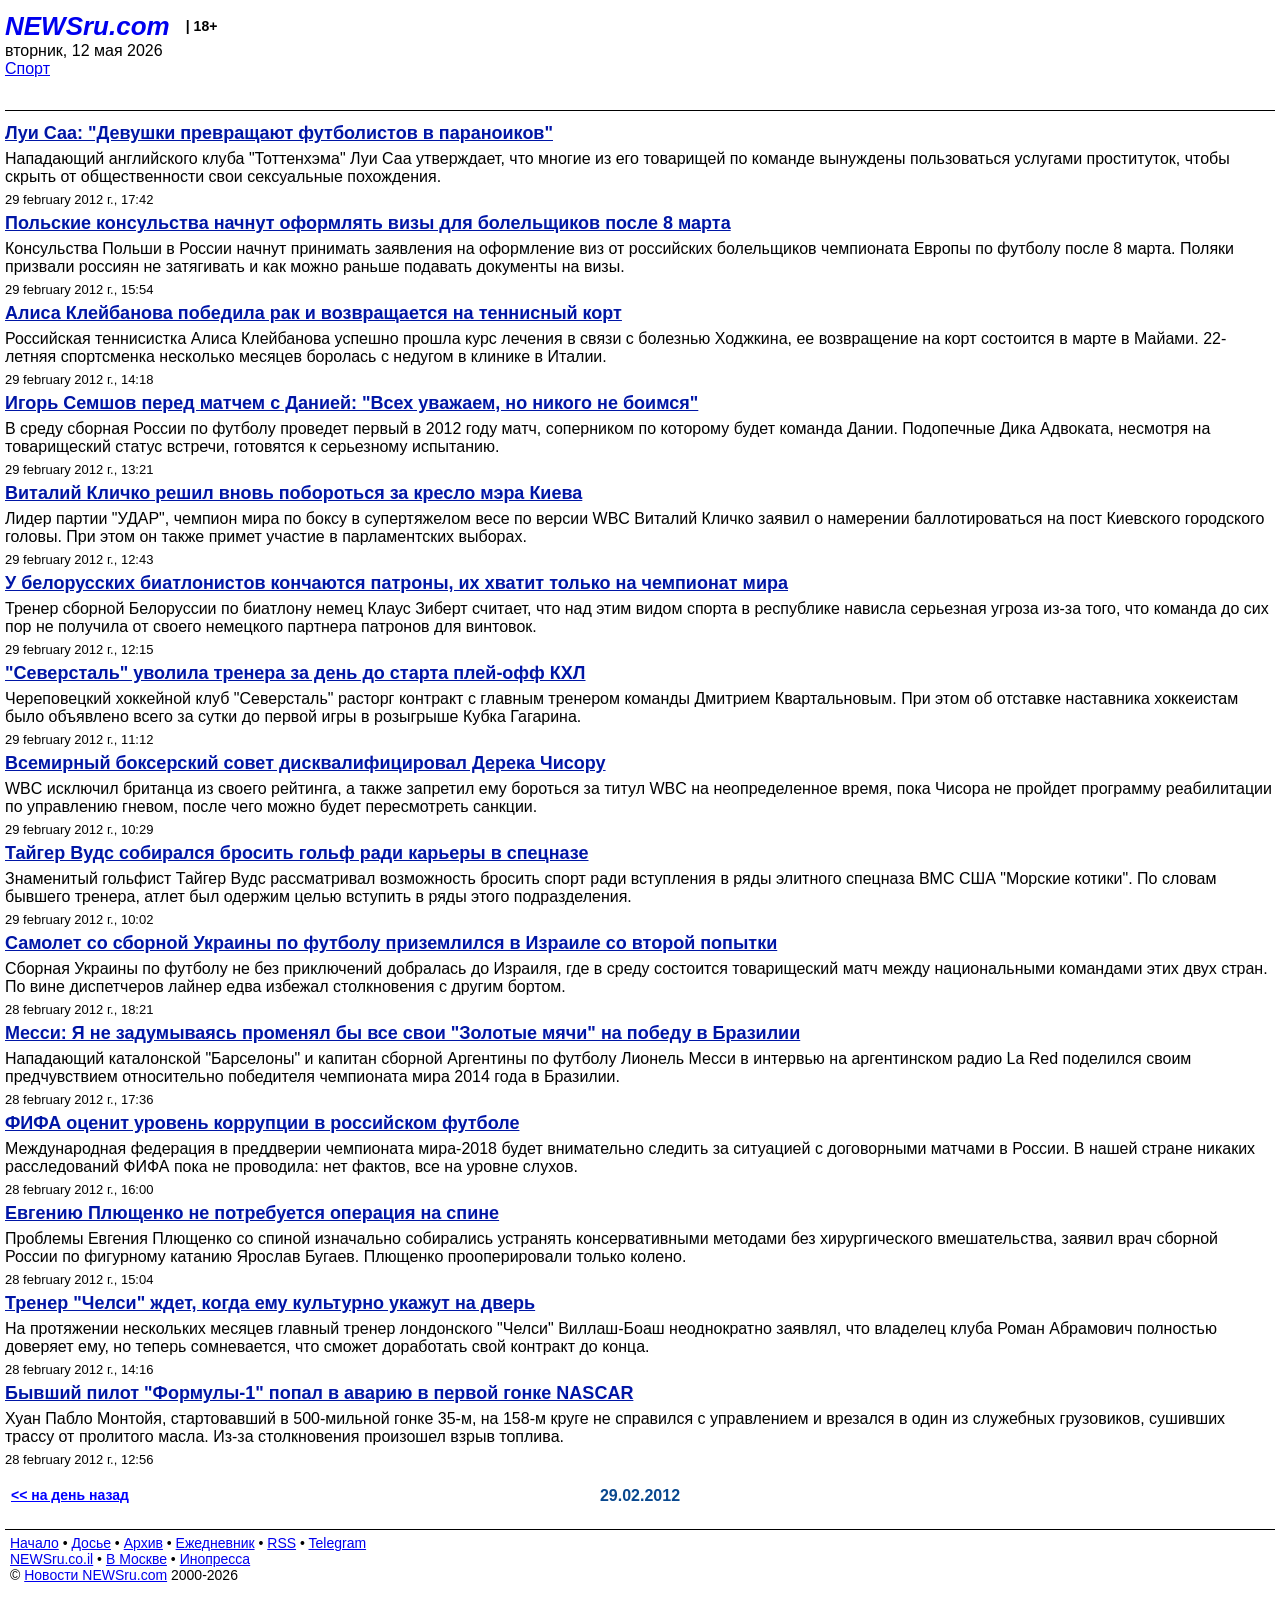 Image resolution: width=1280 pixels, height=1614 pixels. What do you see at coordinates (270, 1303) in the screenshot?
I see `Тренер "Челси" ждет, когда ему культурно укажут на дверь` at bounding box center [270, 1303].